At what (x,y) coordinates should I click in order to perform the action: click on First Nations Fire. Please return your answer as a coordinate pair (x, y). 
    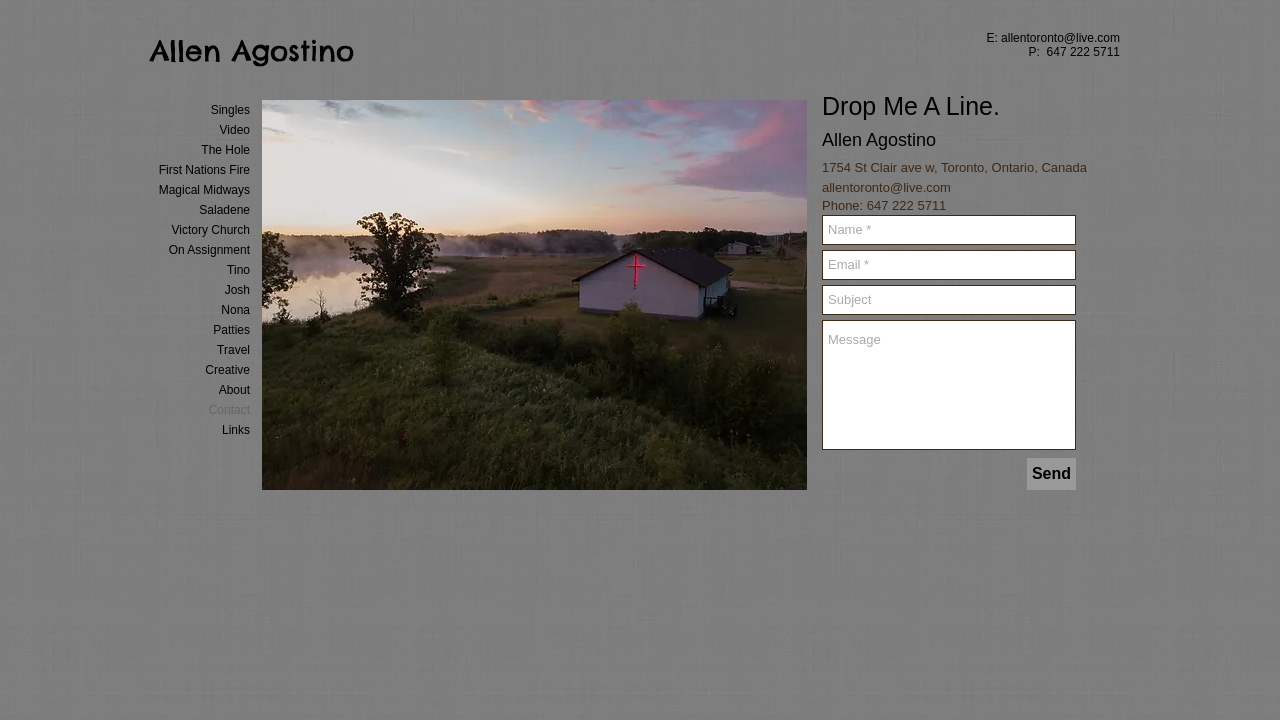
    Looking at the image, I should click on (204, 170).